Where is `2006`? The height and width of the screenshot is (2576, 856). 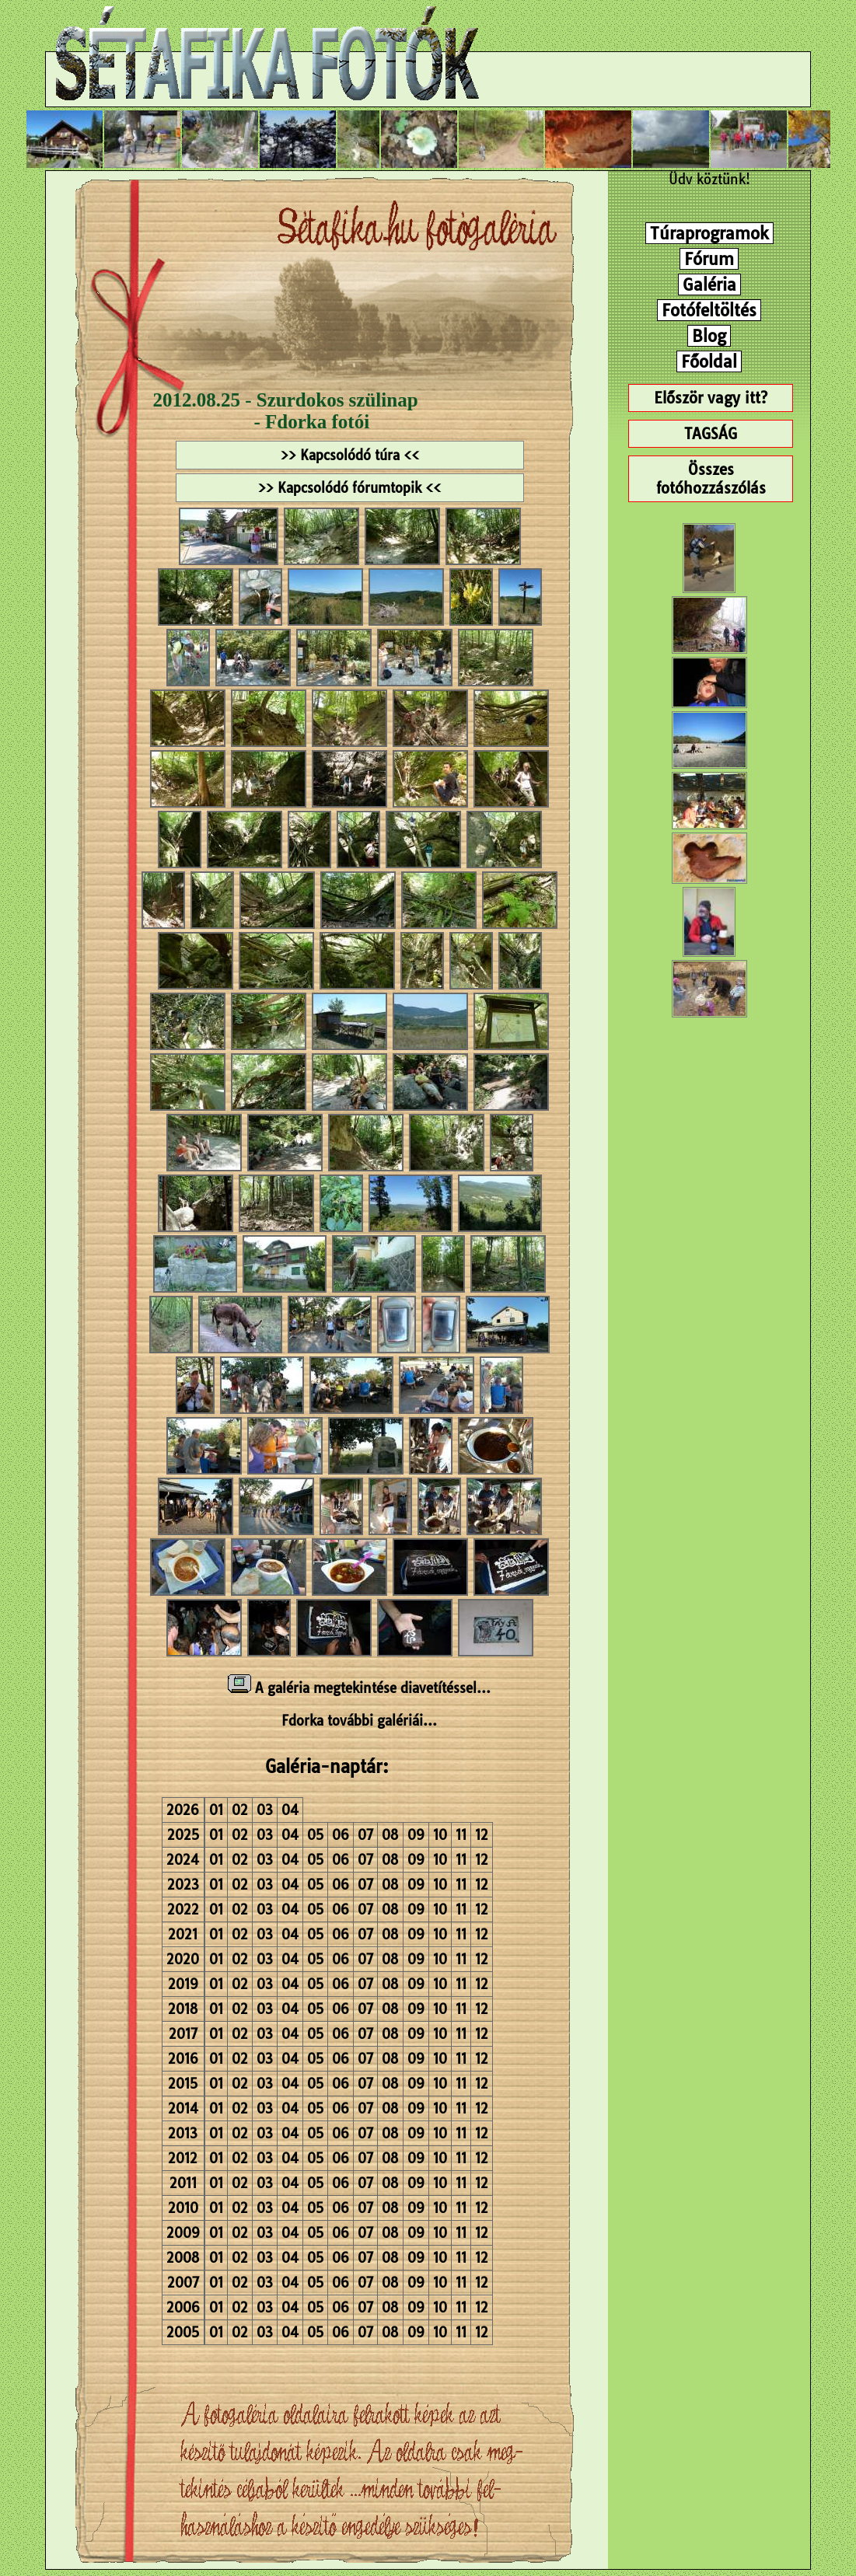 2006 is located at coordinates (183, 2307).